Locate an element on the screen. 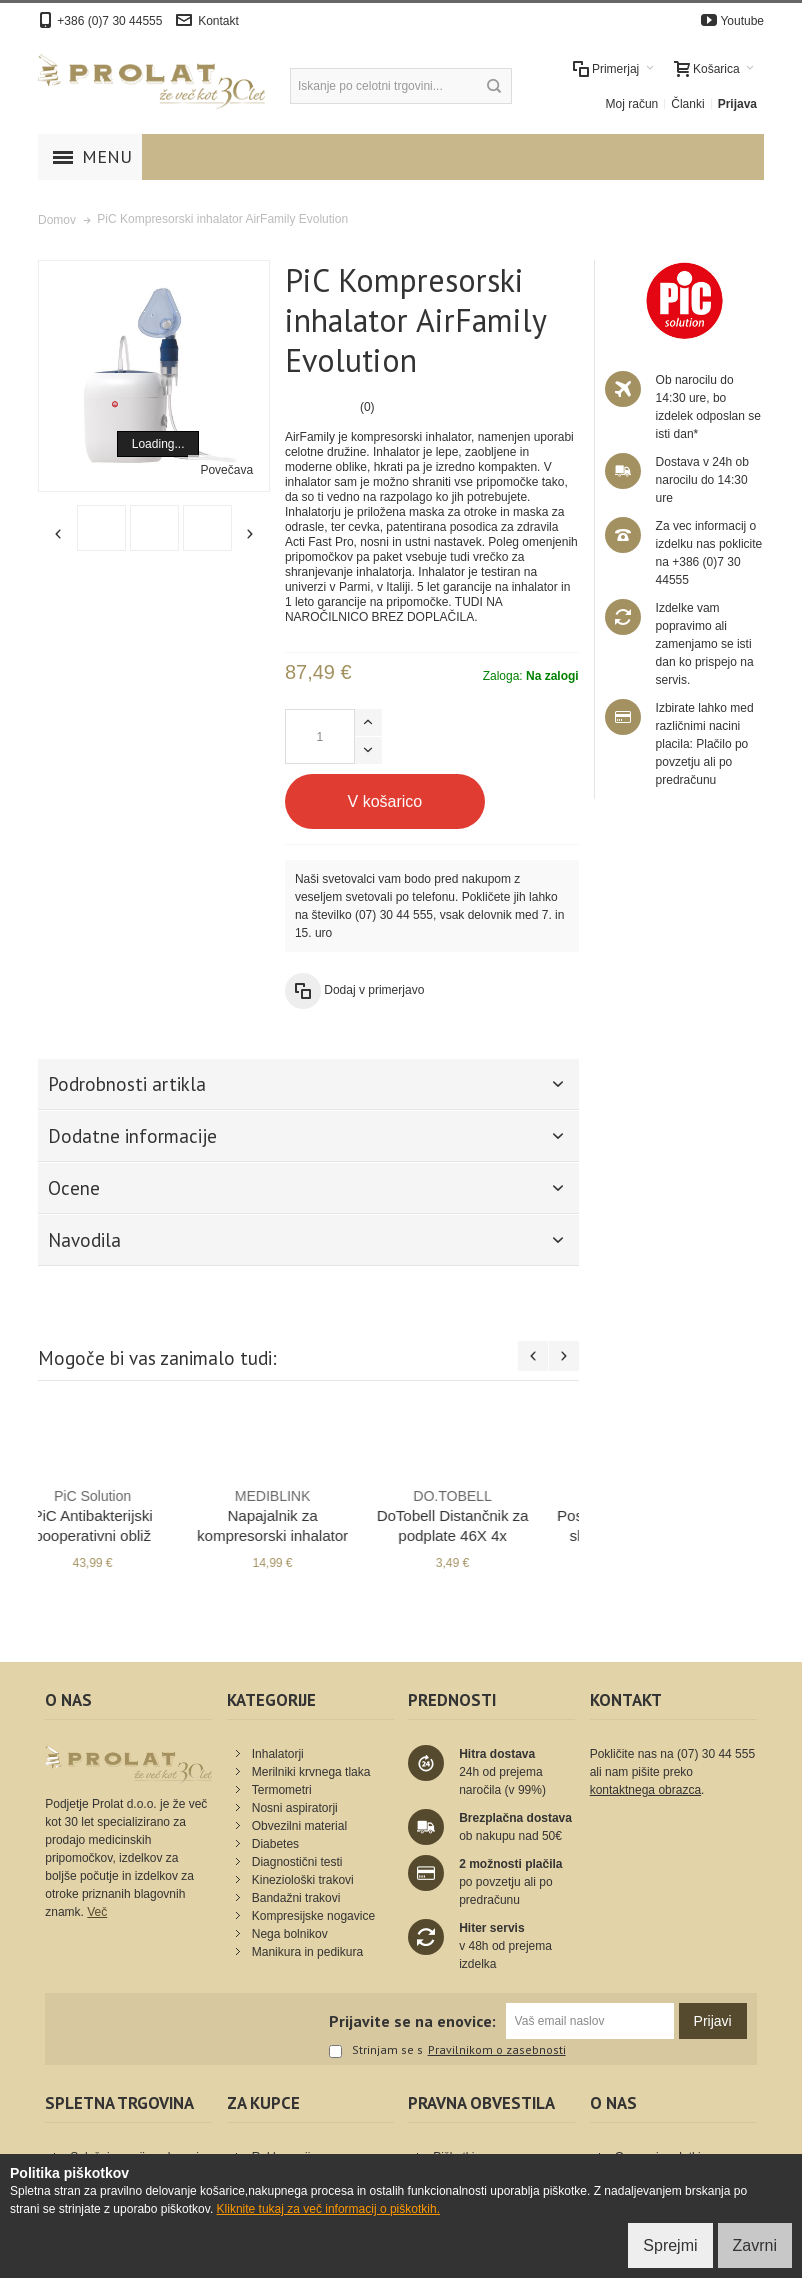 This screenshot has width=802, height=2278. (0) is located at coordinates (367, 407).